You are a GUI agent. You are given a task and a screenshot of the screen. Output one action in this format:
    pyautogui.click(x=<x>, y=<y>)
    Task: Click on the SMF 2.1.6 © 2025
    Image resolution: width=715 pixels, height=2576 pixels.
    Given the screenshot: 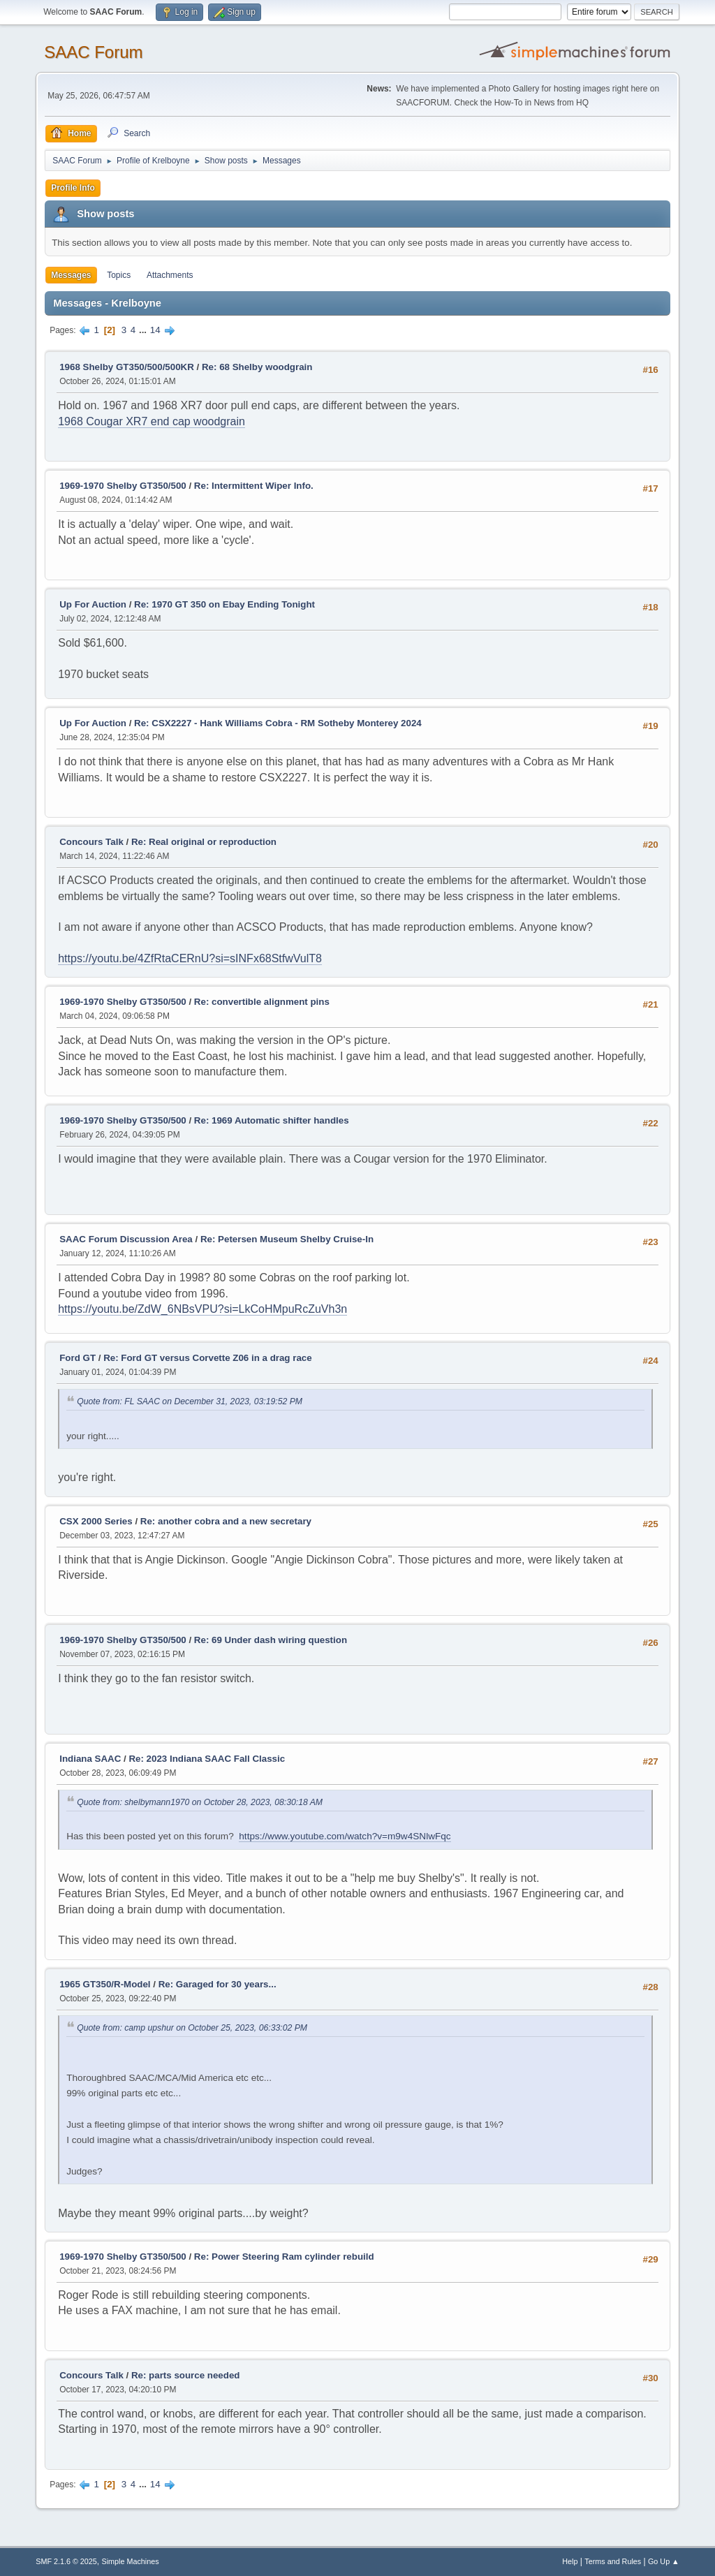 What is the action you would take?
    pyautogui.click(x=66, y=2561)
    